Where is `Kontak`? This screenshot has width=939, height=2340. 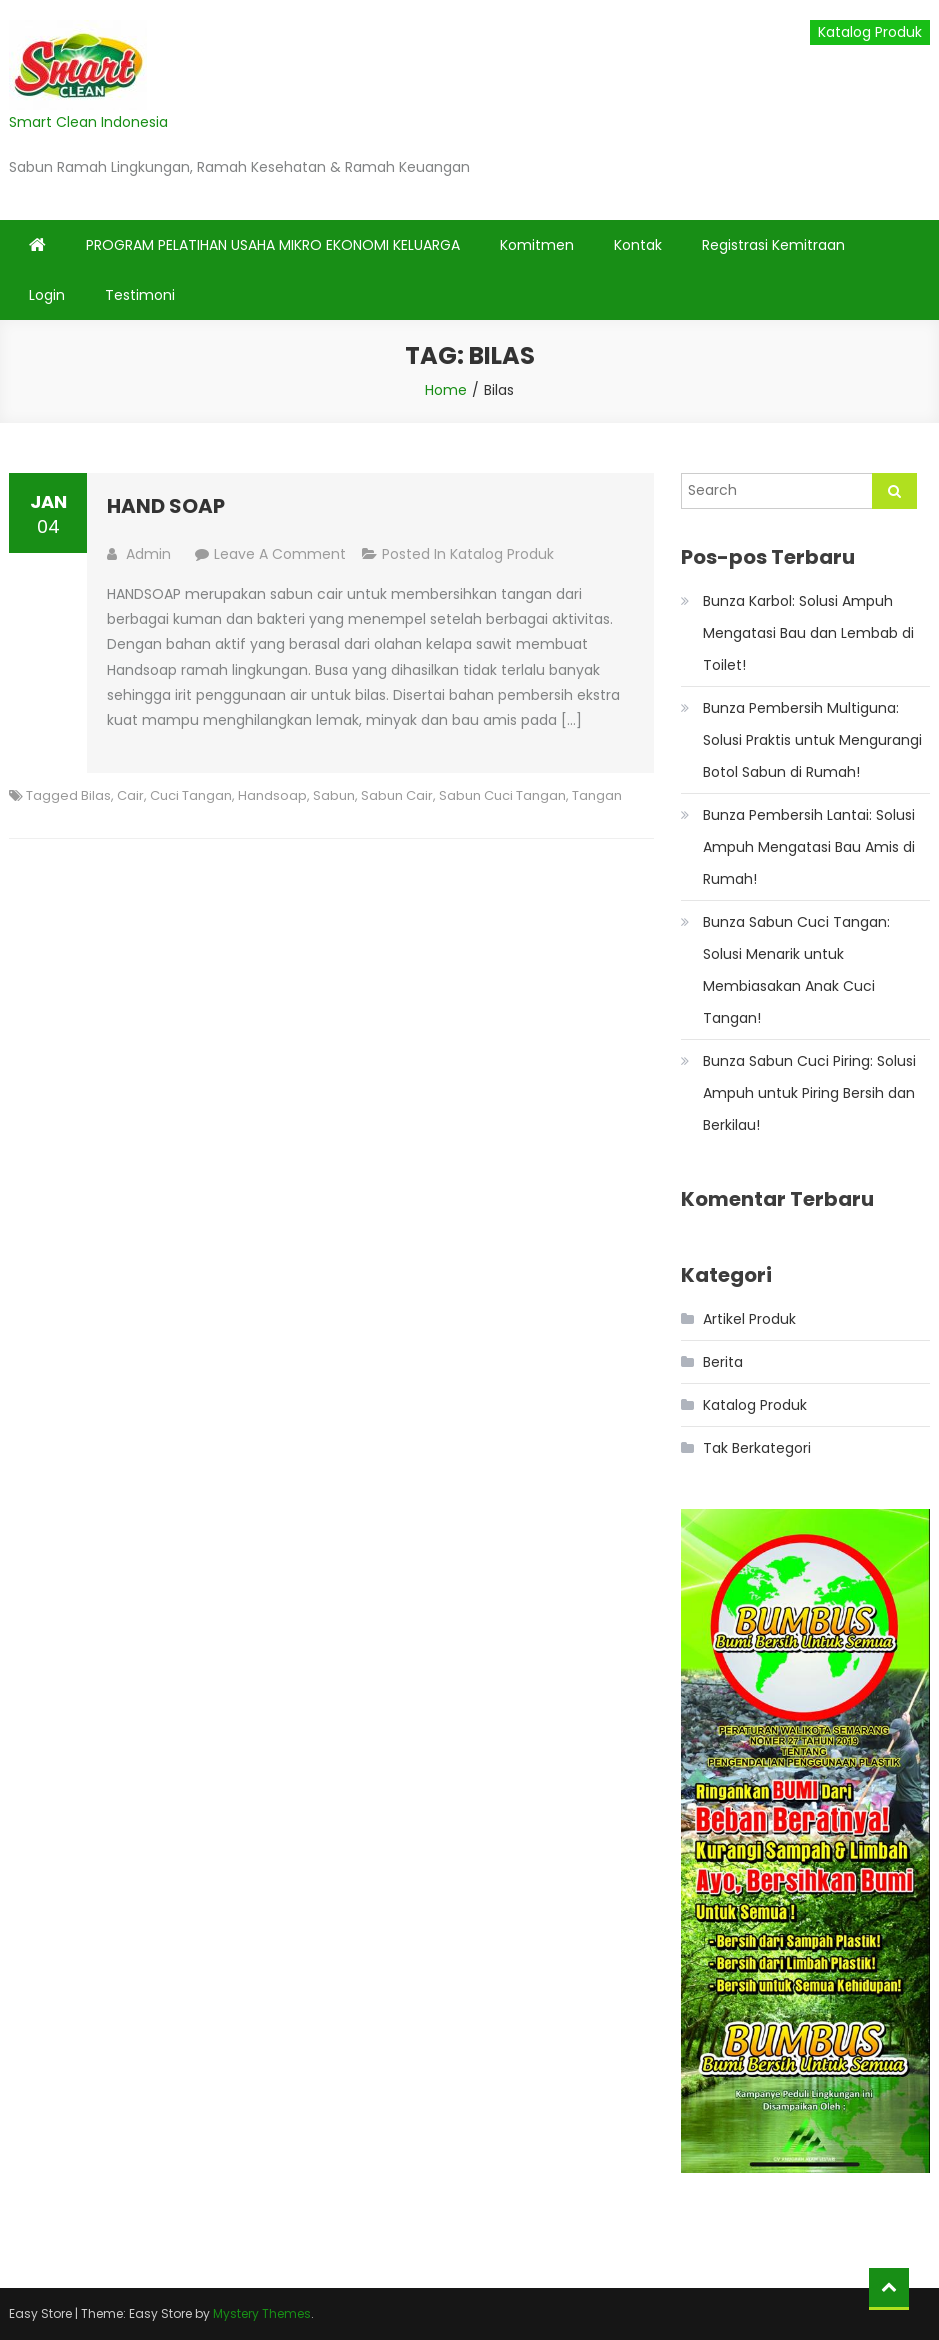
Kontak is located at coordinates (638, 245).